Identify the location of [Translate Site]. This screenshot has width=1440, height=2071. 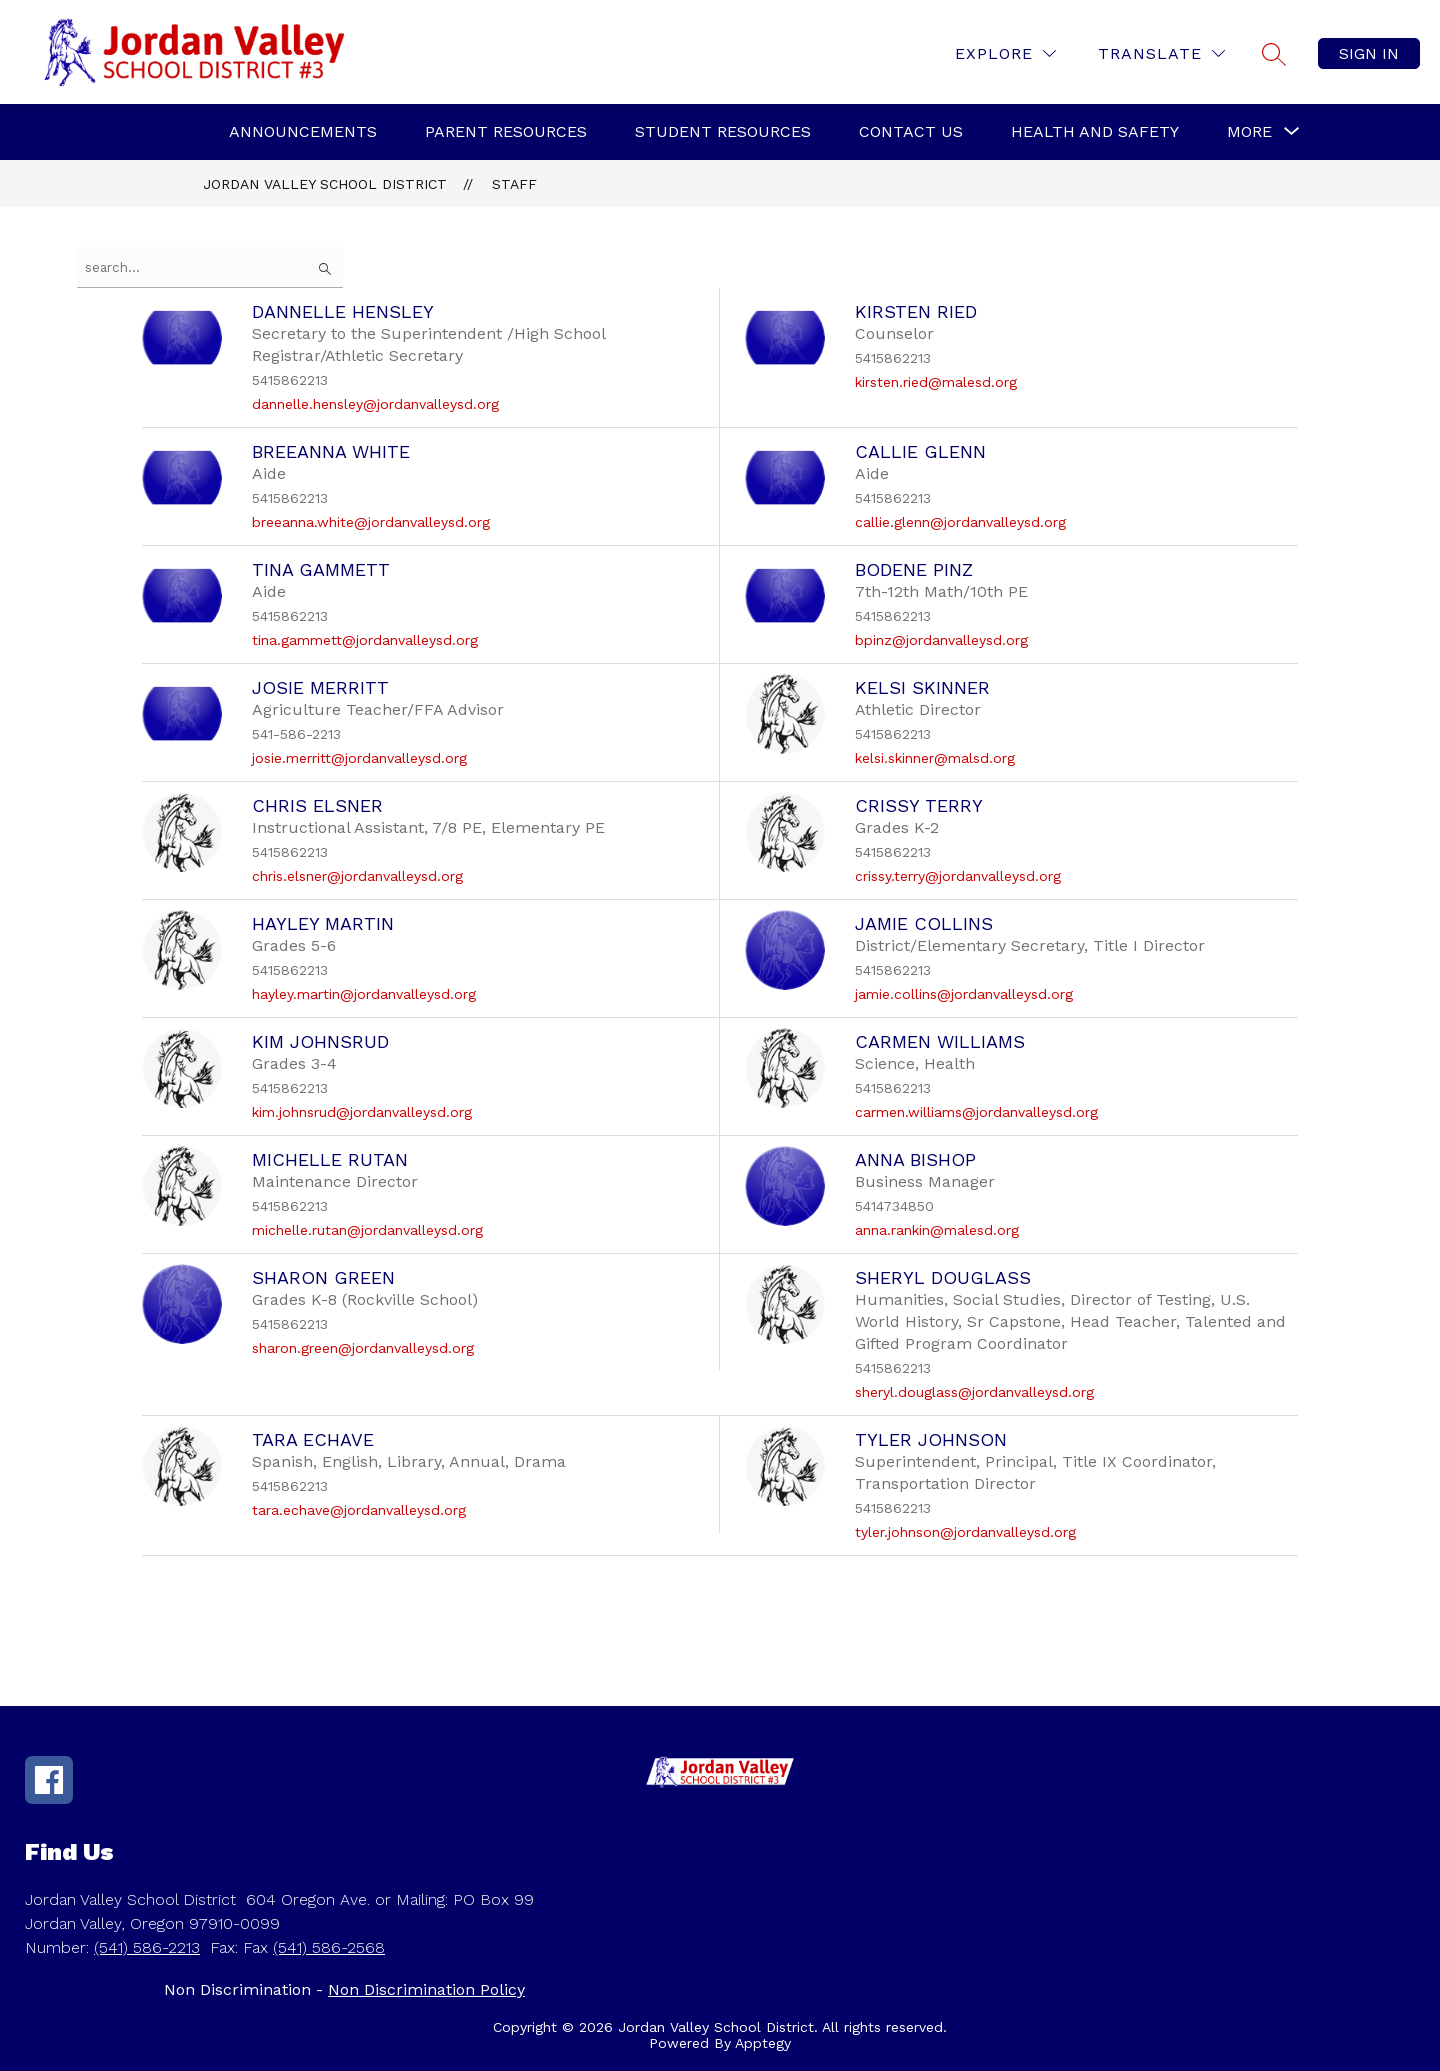
(1161, 53).